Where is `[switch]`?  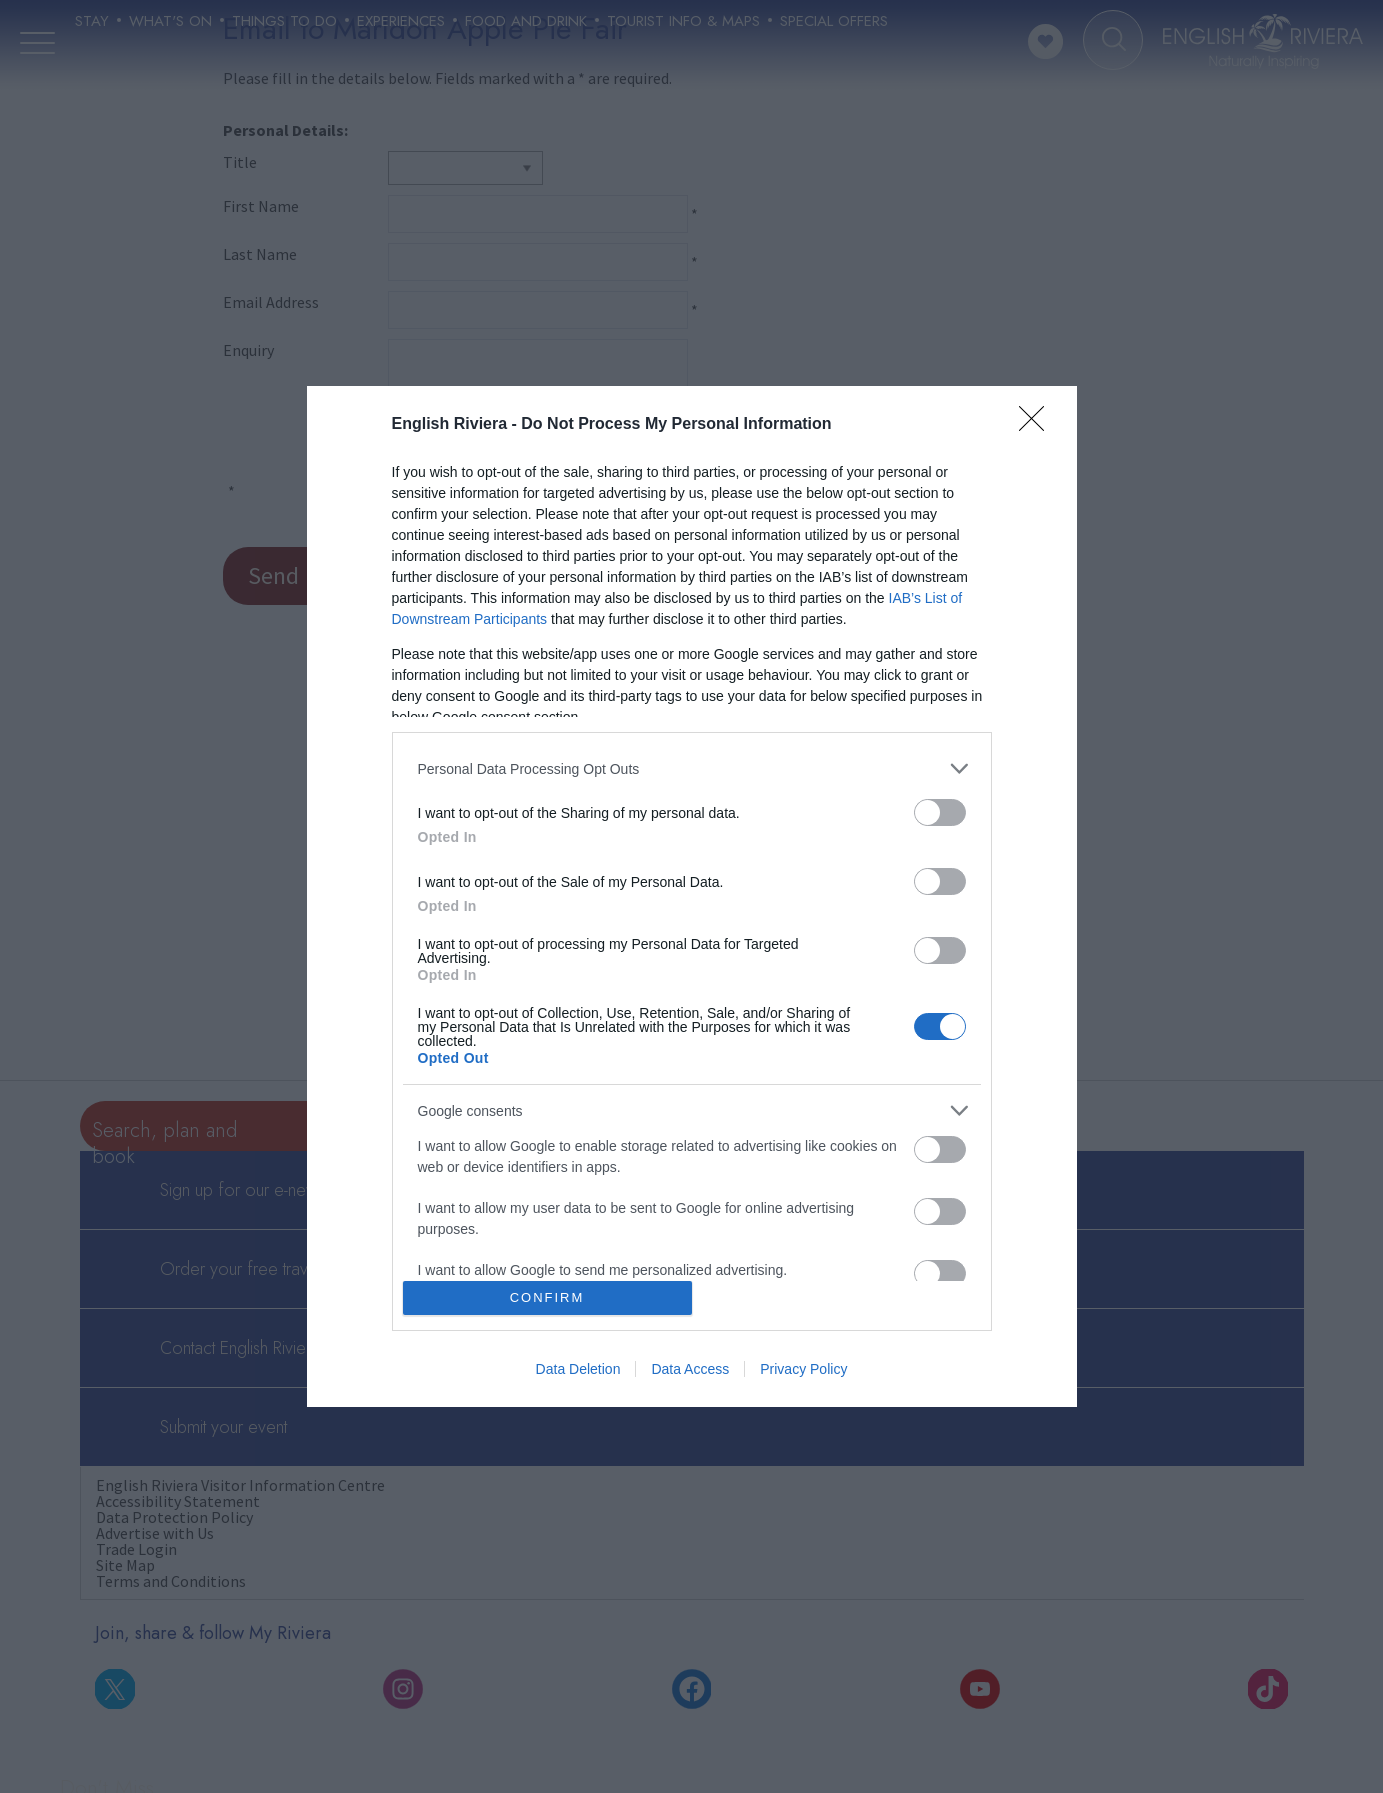
[switch] is located at coordinates (940, 812).